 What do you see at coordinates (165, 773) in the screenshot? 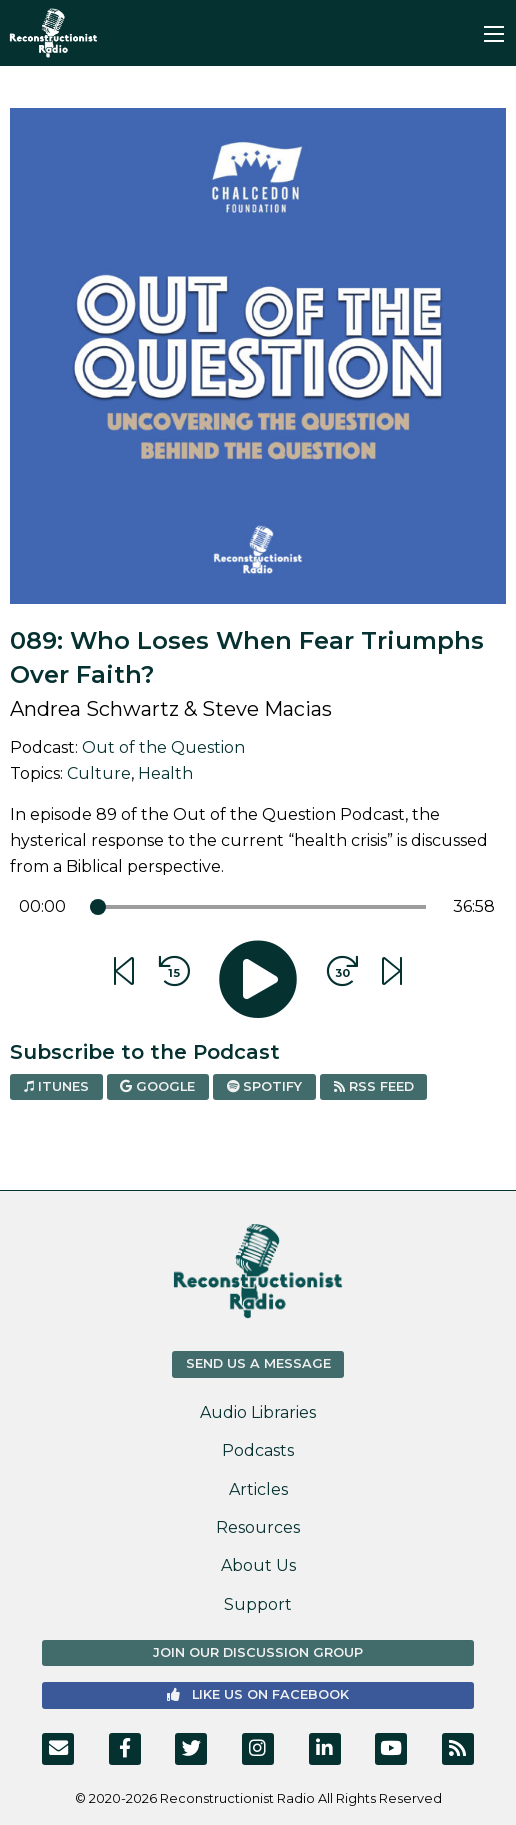
I see `Health` at bounding box center [165, 773].